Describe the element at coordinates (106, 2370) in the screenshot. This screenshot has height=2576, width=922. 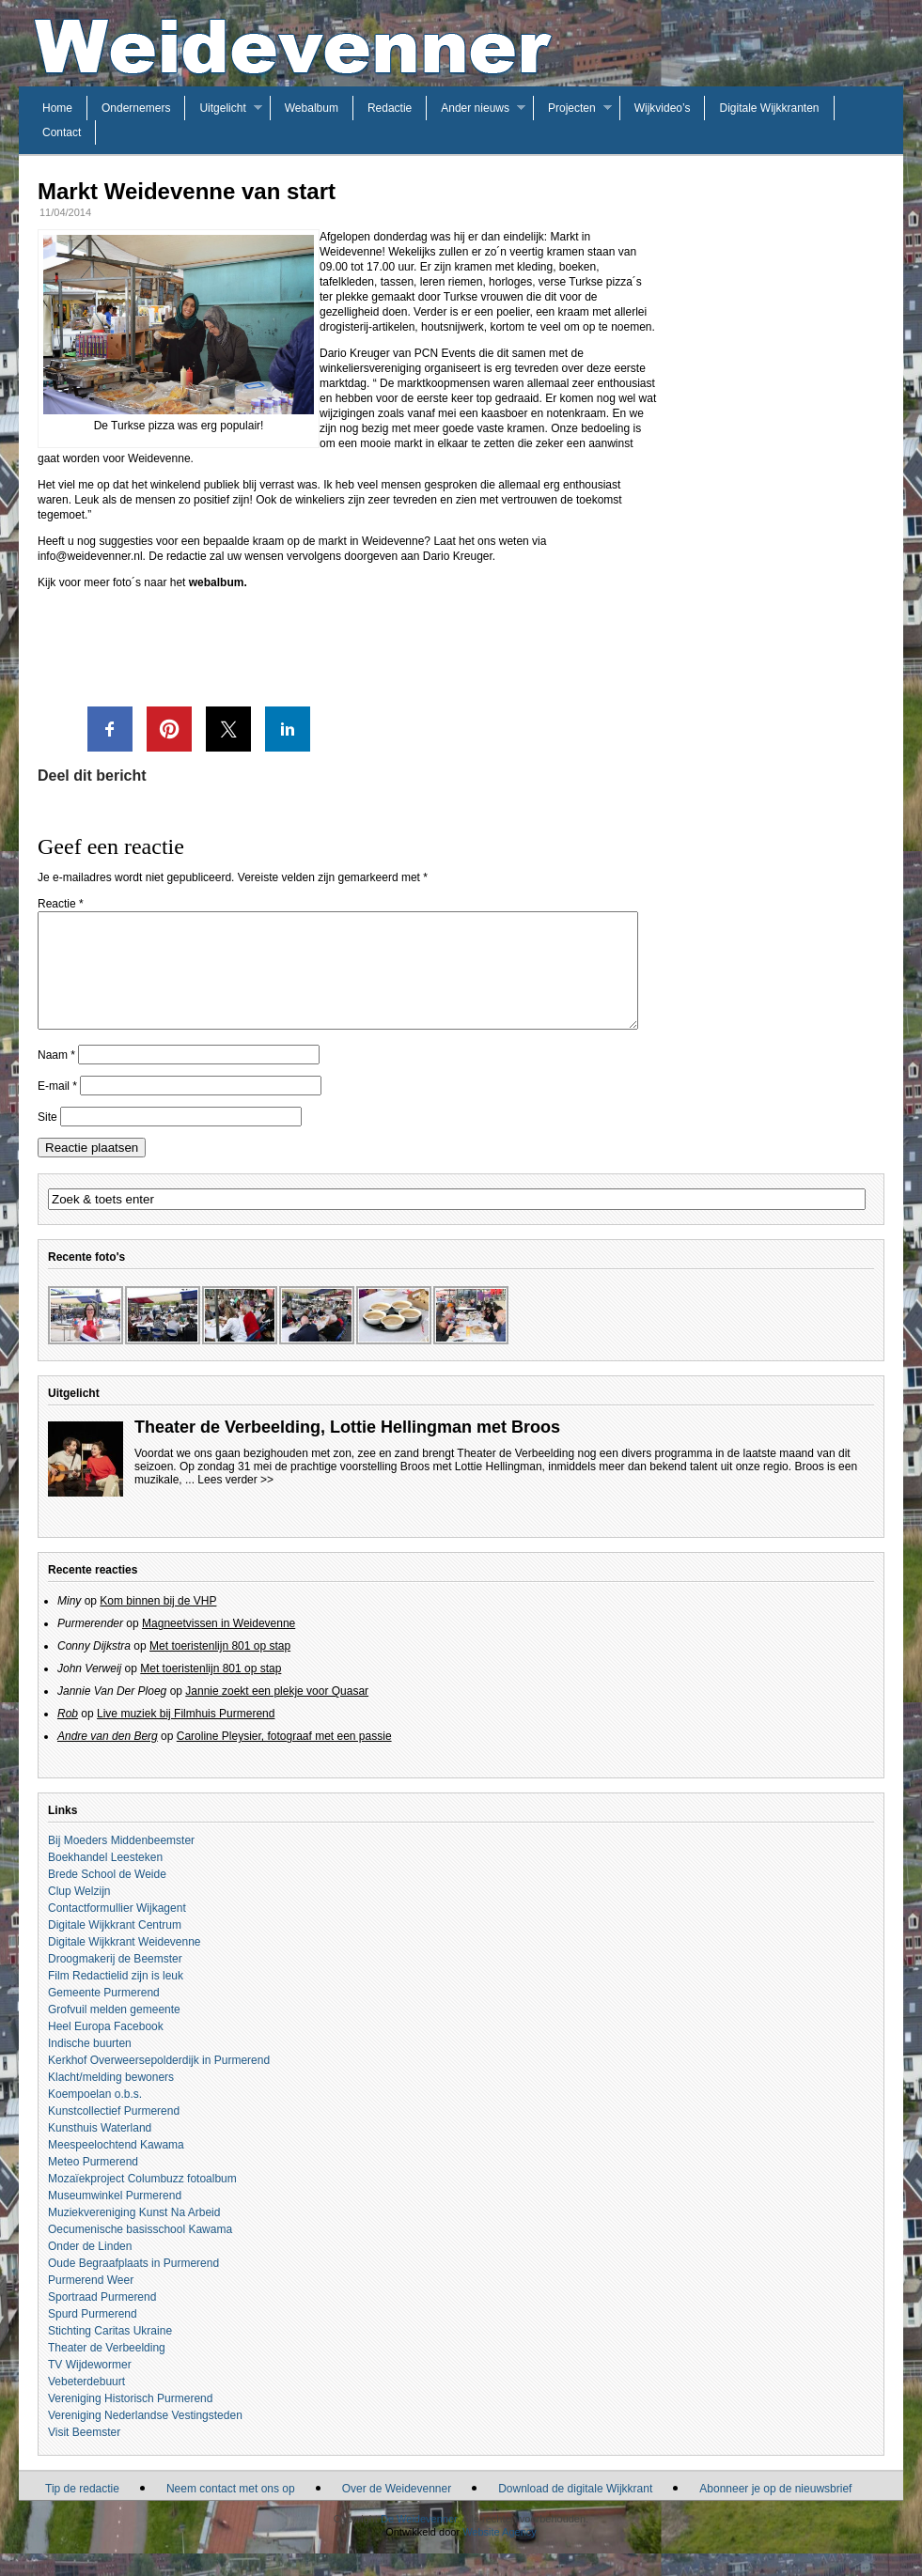
I see `Theater de Verbeelding` at that location.